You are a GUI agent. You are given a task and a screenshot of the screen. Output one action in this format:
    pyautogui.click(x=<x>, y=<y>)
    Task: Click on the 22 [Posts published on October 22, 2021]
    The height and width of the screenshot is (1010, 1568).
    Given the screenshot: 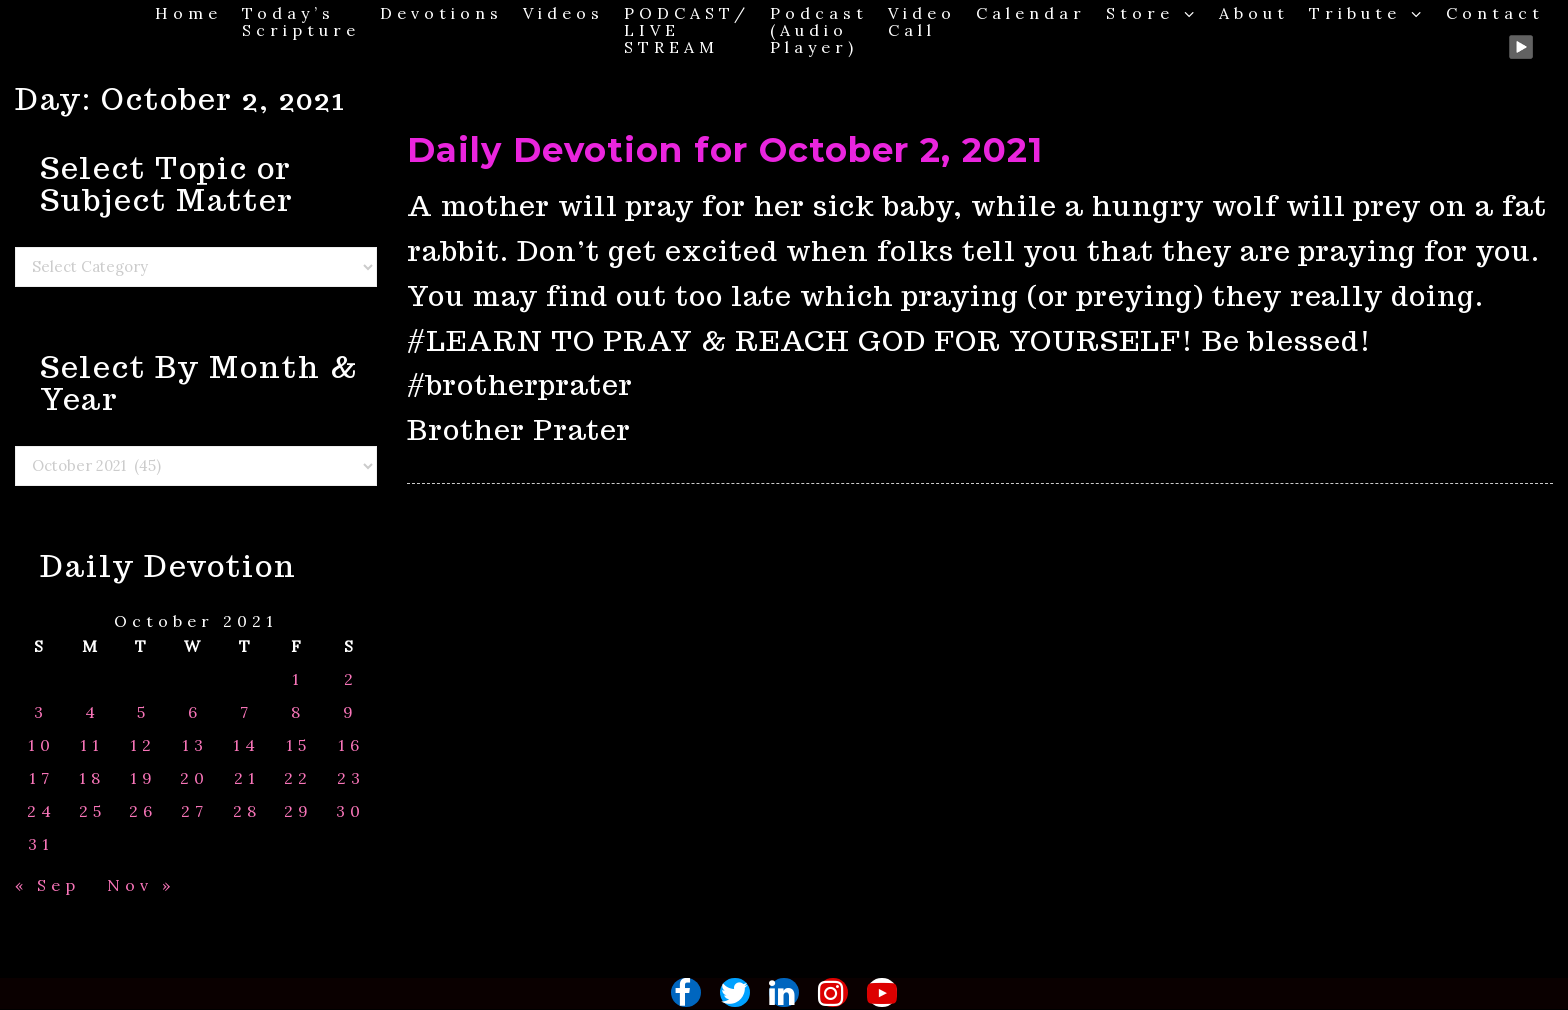 What is the action you would take?
    pyautogui.click(x=298, y=778)
    